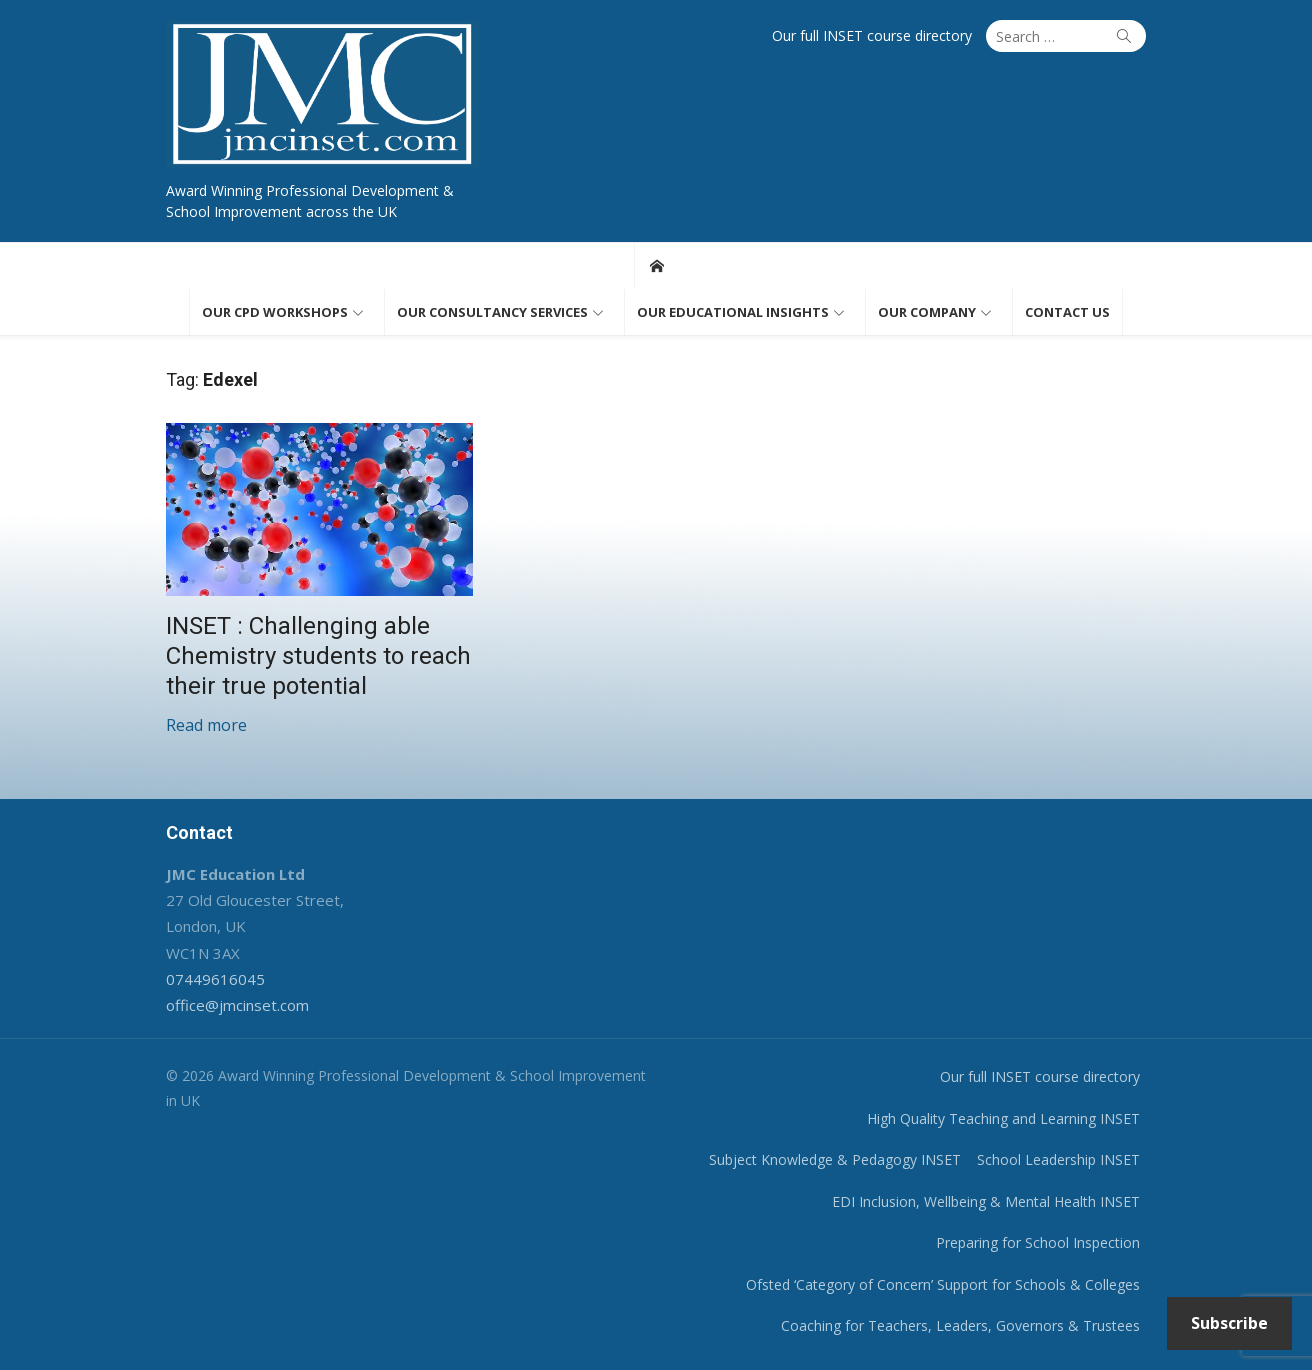  Describe the element at coordinates (1038, 1242) in the screenshot. I see `Preparing for School Inspection` at that location.